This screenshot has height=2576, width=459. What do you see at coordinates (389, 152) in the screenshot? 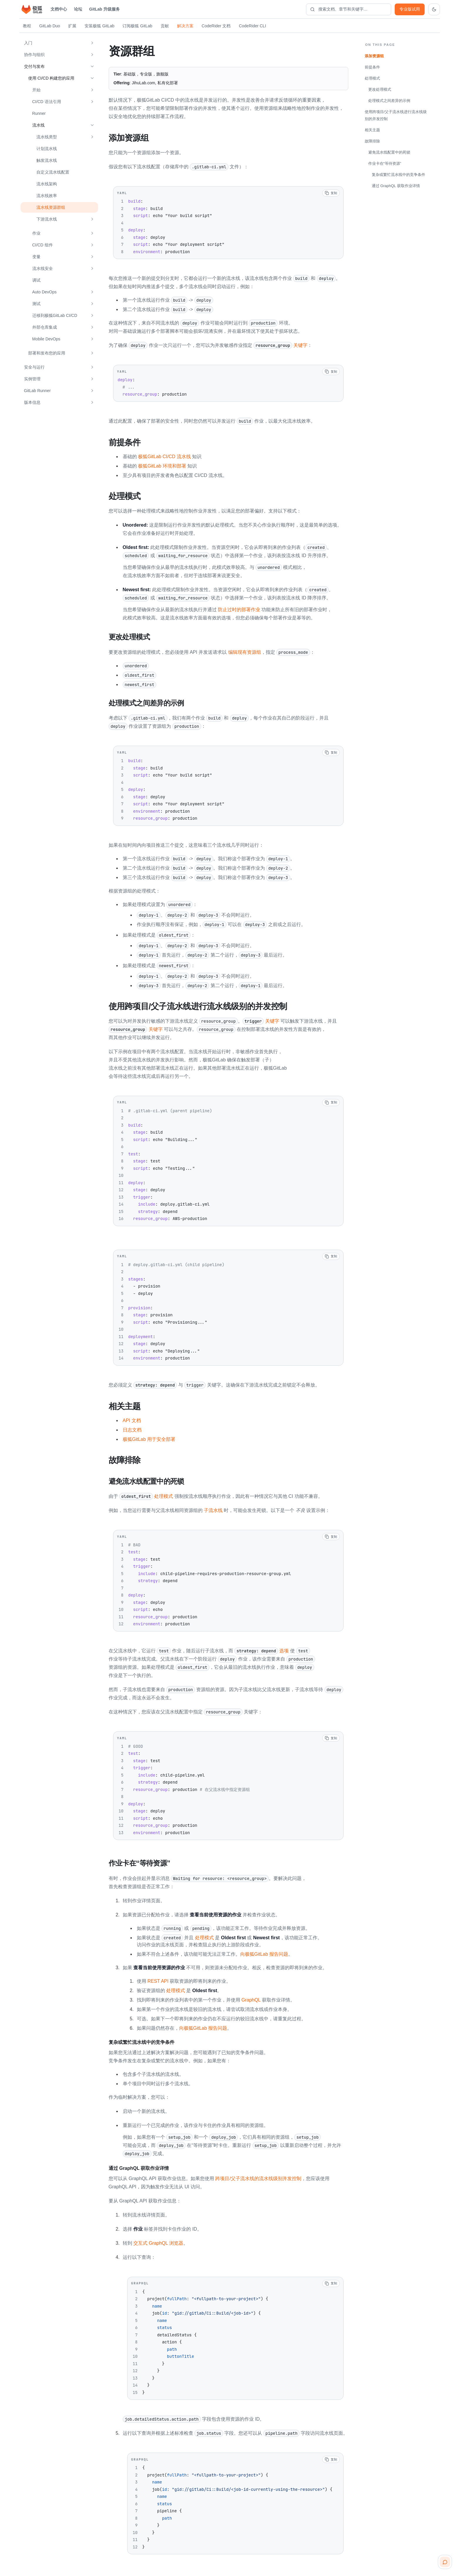
I see `避免流水线配置中的死锁` at bounding box center [389, 152].